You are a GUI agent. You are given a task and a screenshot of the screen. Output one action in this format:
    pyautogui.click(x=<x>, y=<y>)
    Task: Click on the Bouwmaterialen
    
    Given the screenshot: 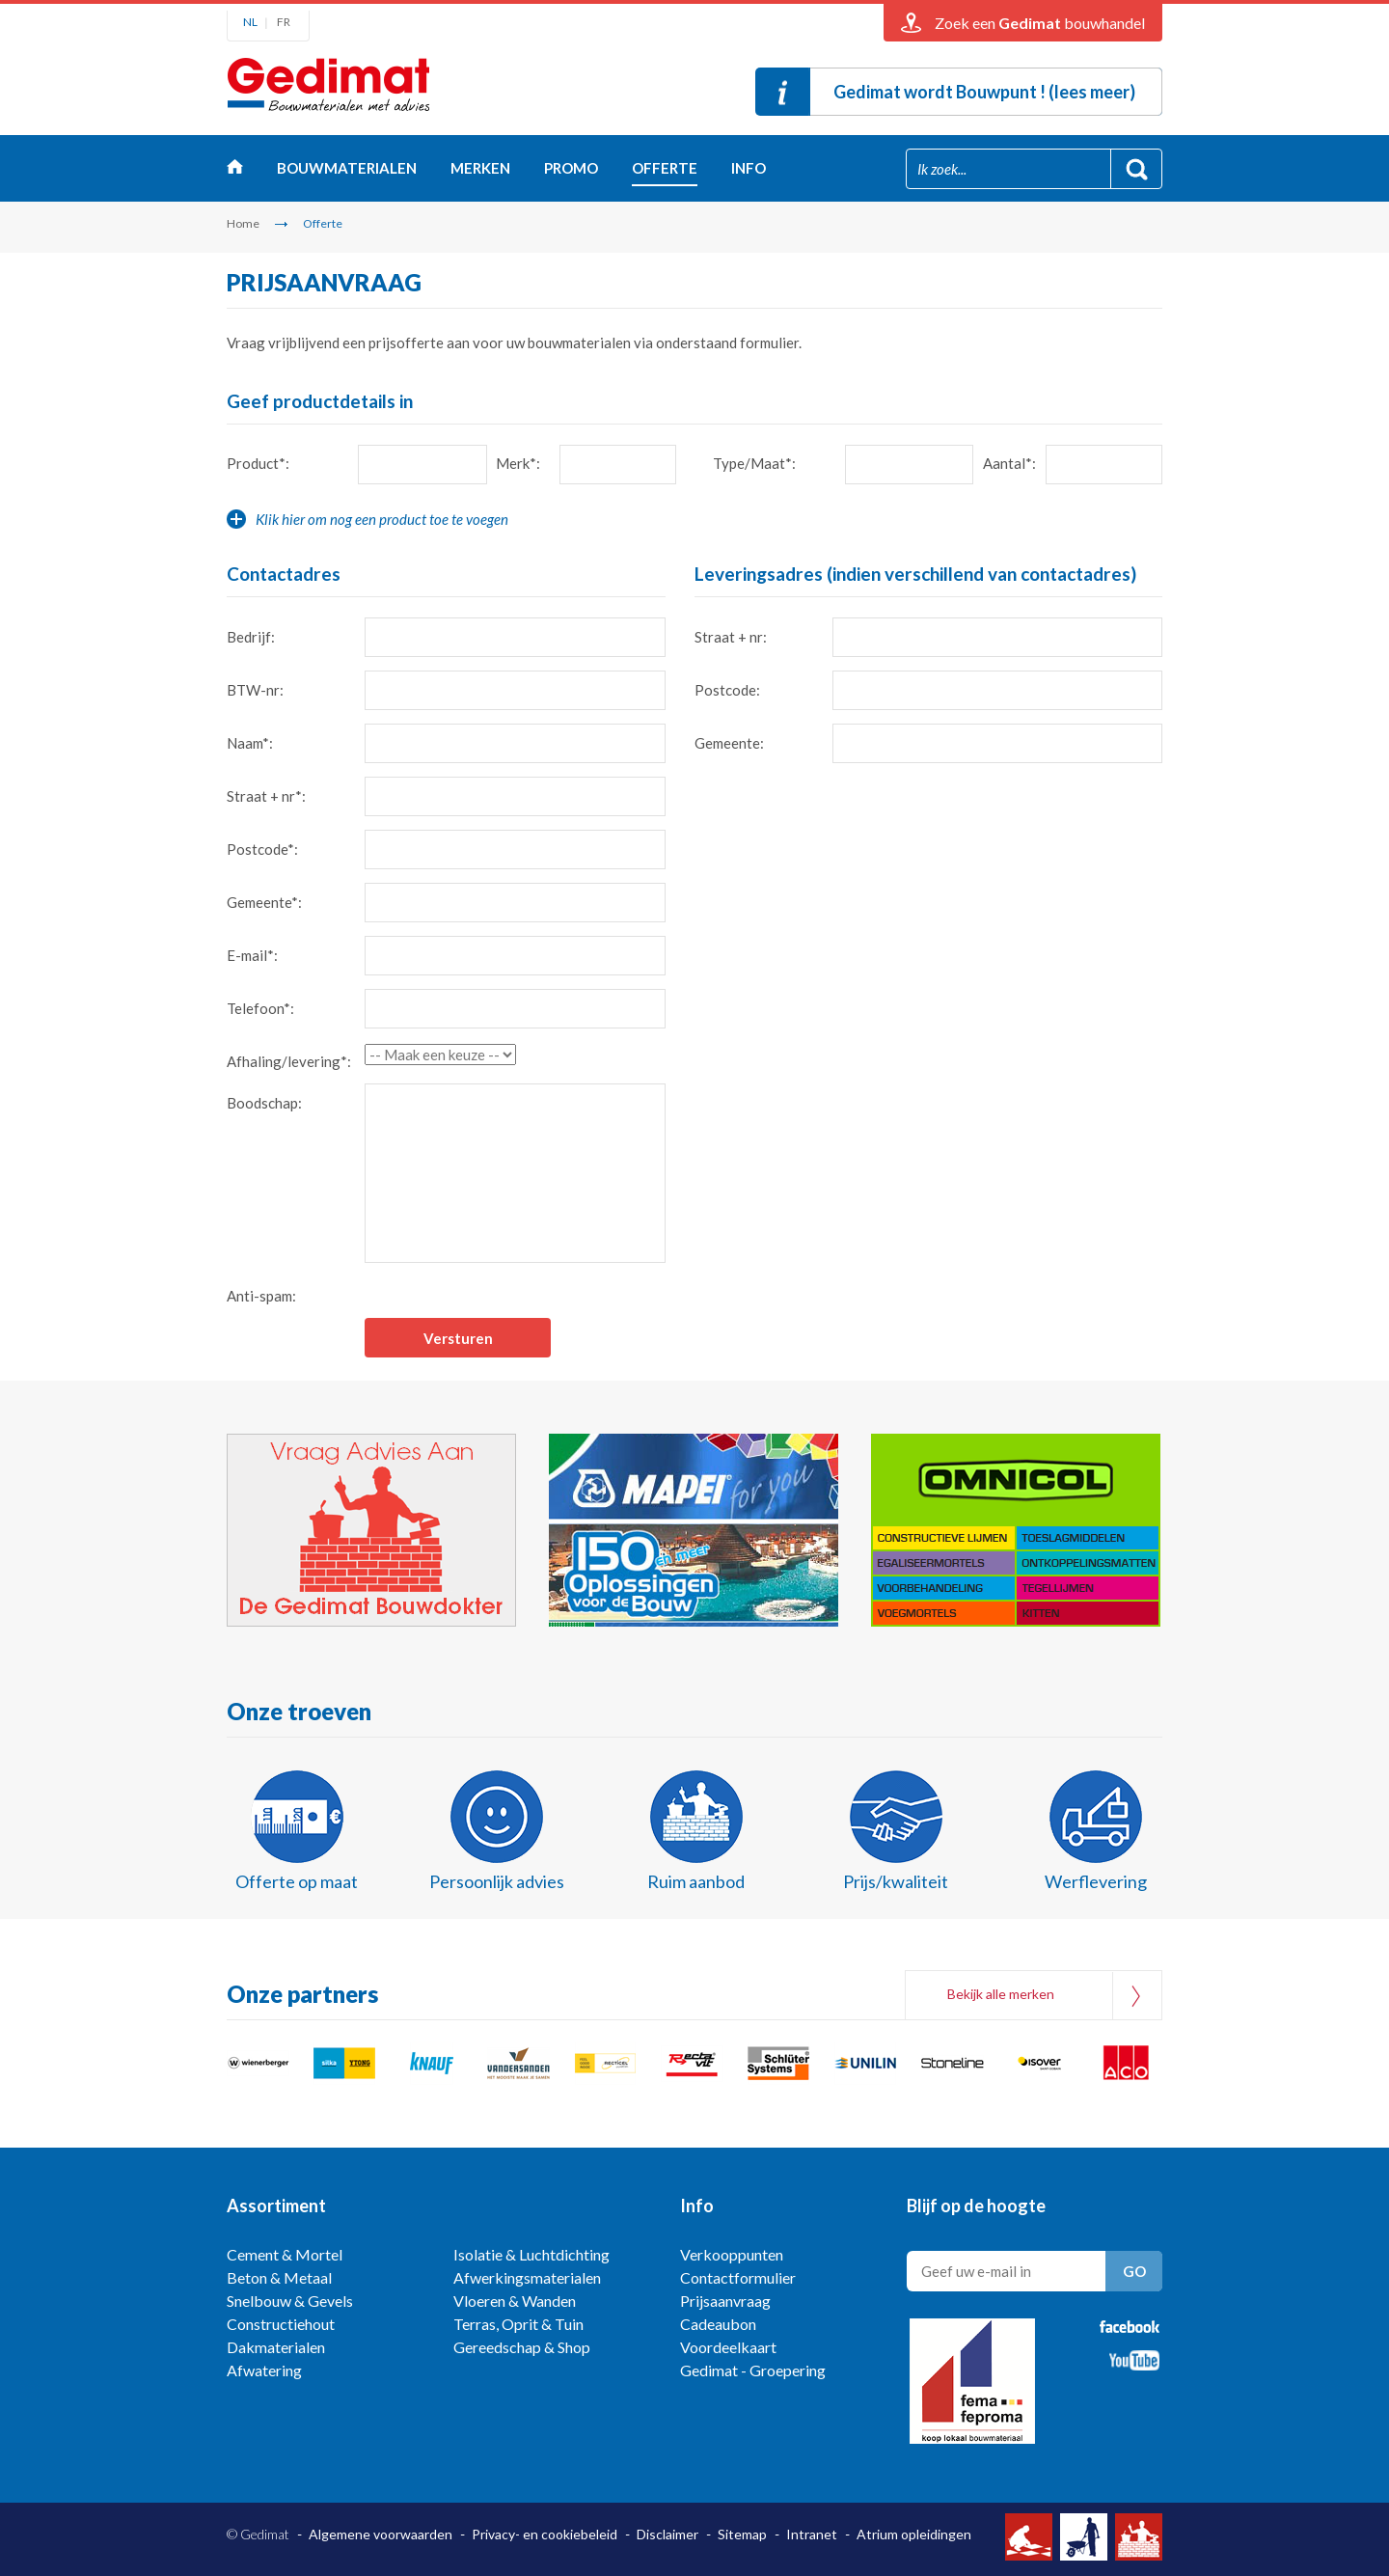 What is the action you would take?
    pyautogui.click(x=347, y=168)
    